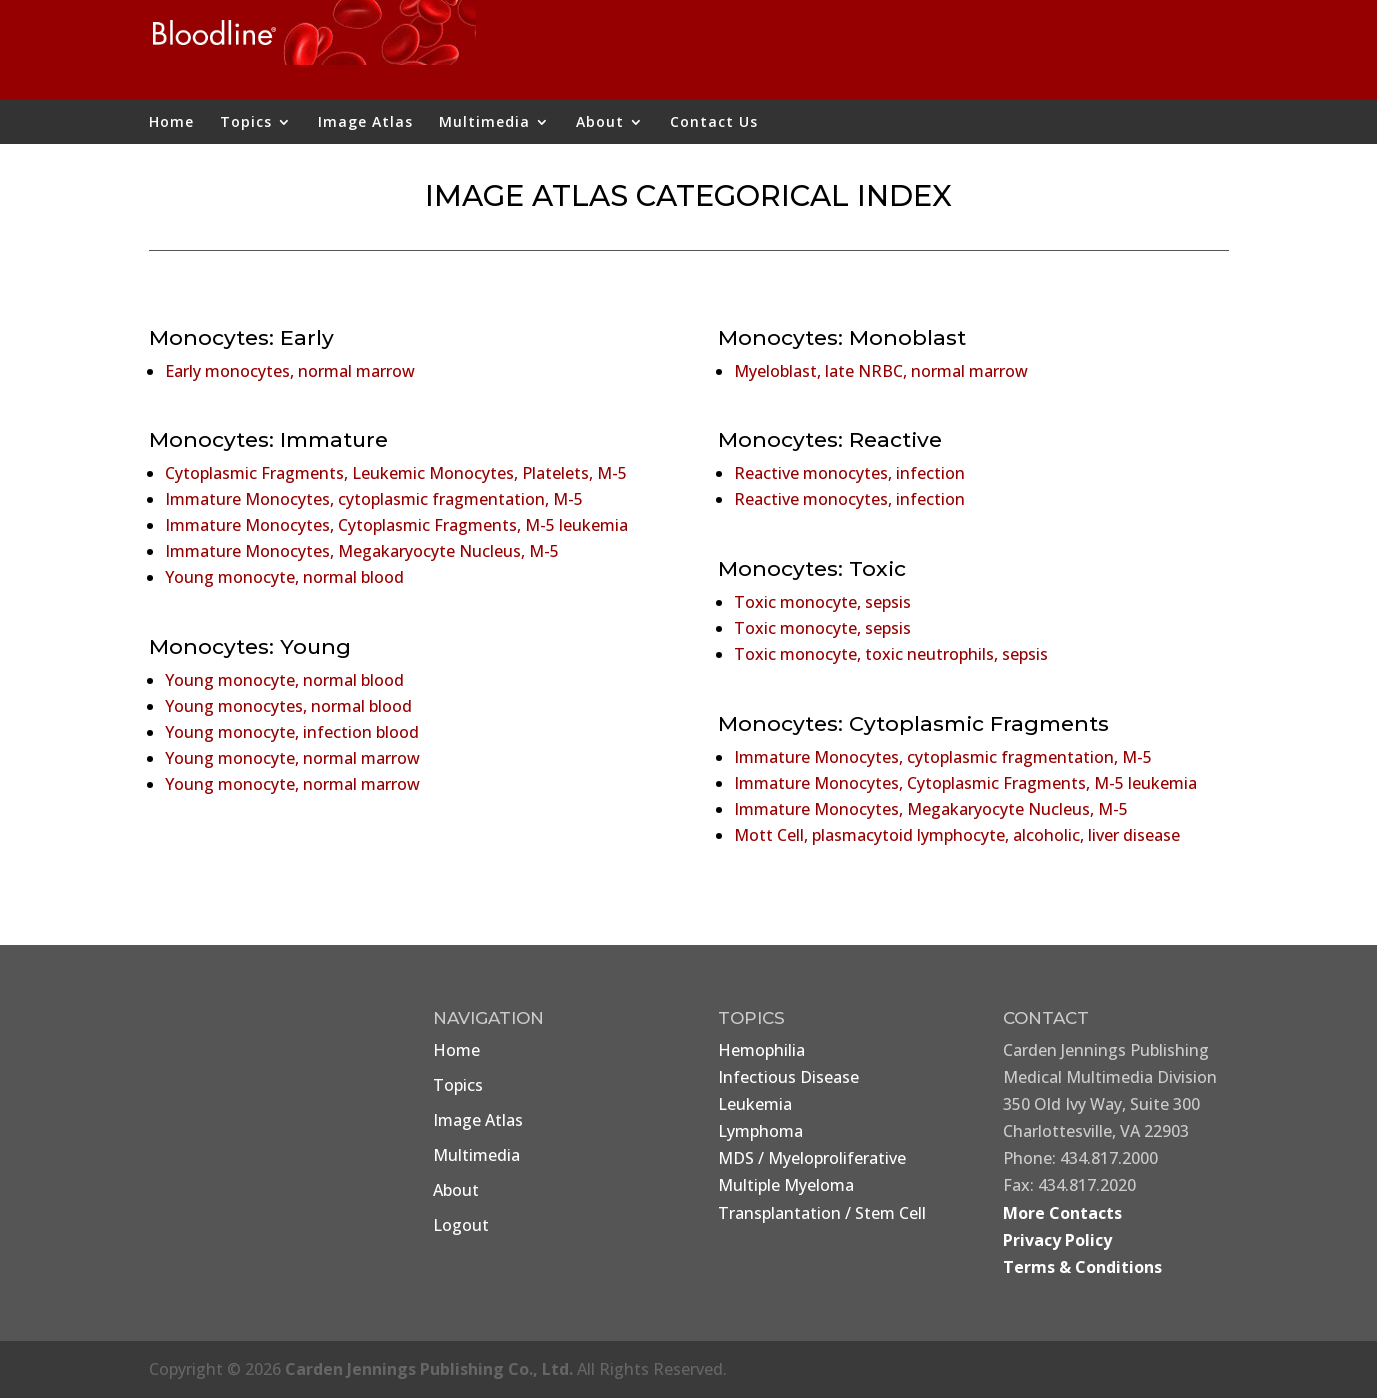 This screenshot has width=1377, height=1398. What do you see at coordinates (761, 1050) in the screenshot?
I see `Hemophilia` at bounding box center [761, 1050].